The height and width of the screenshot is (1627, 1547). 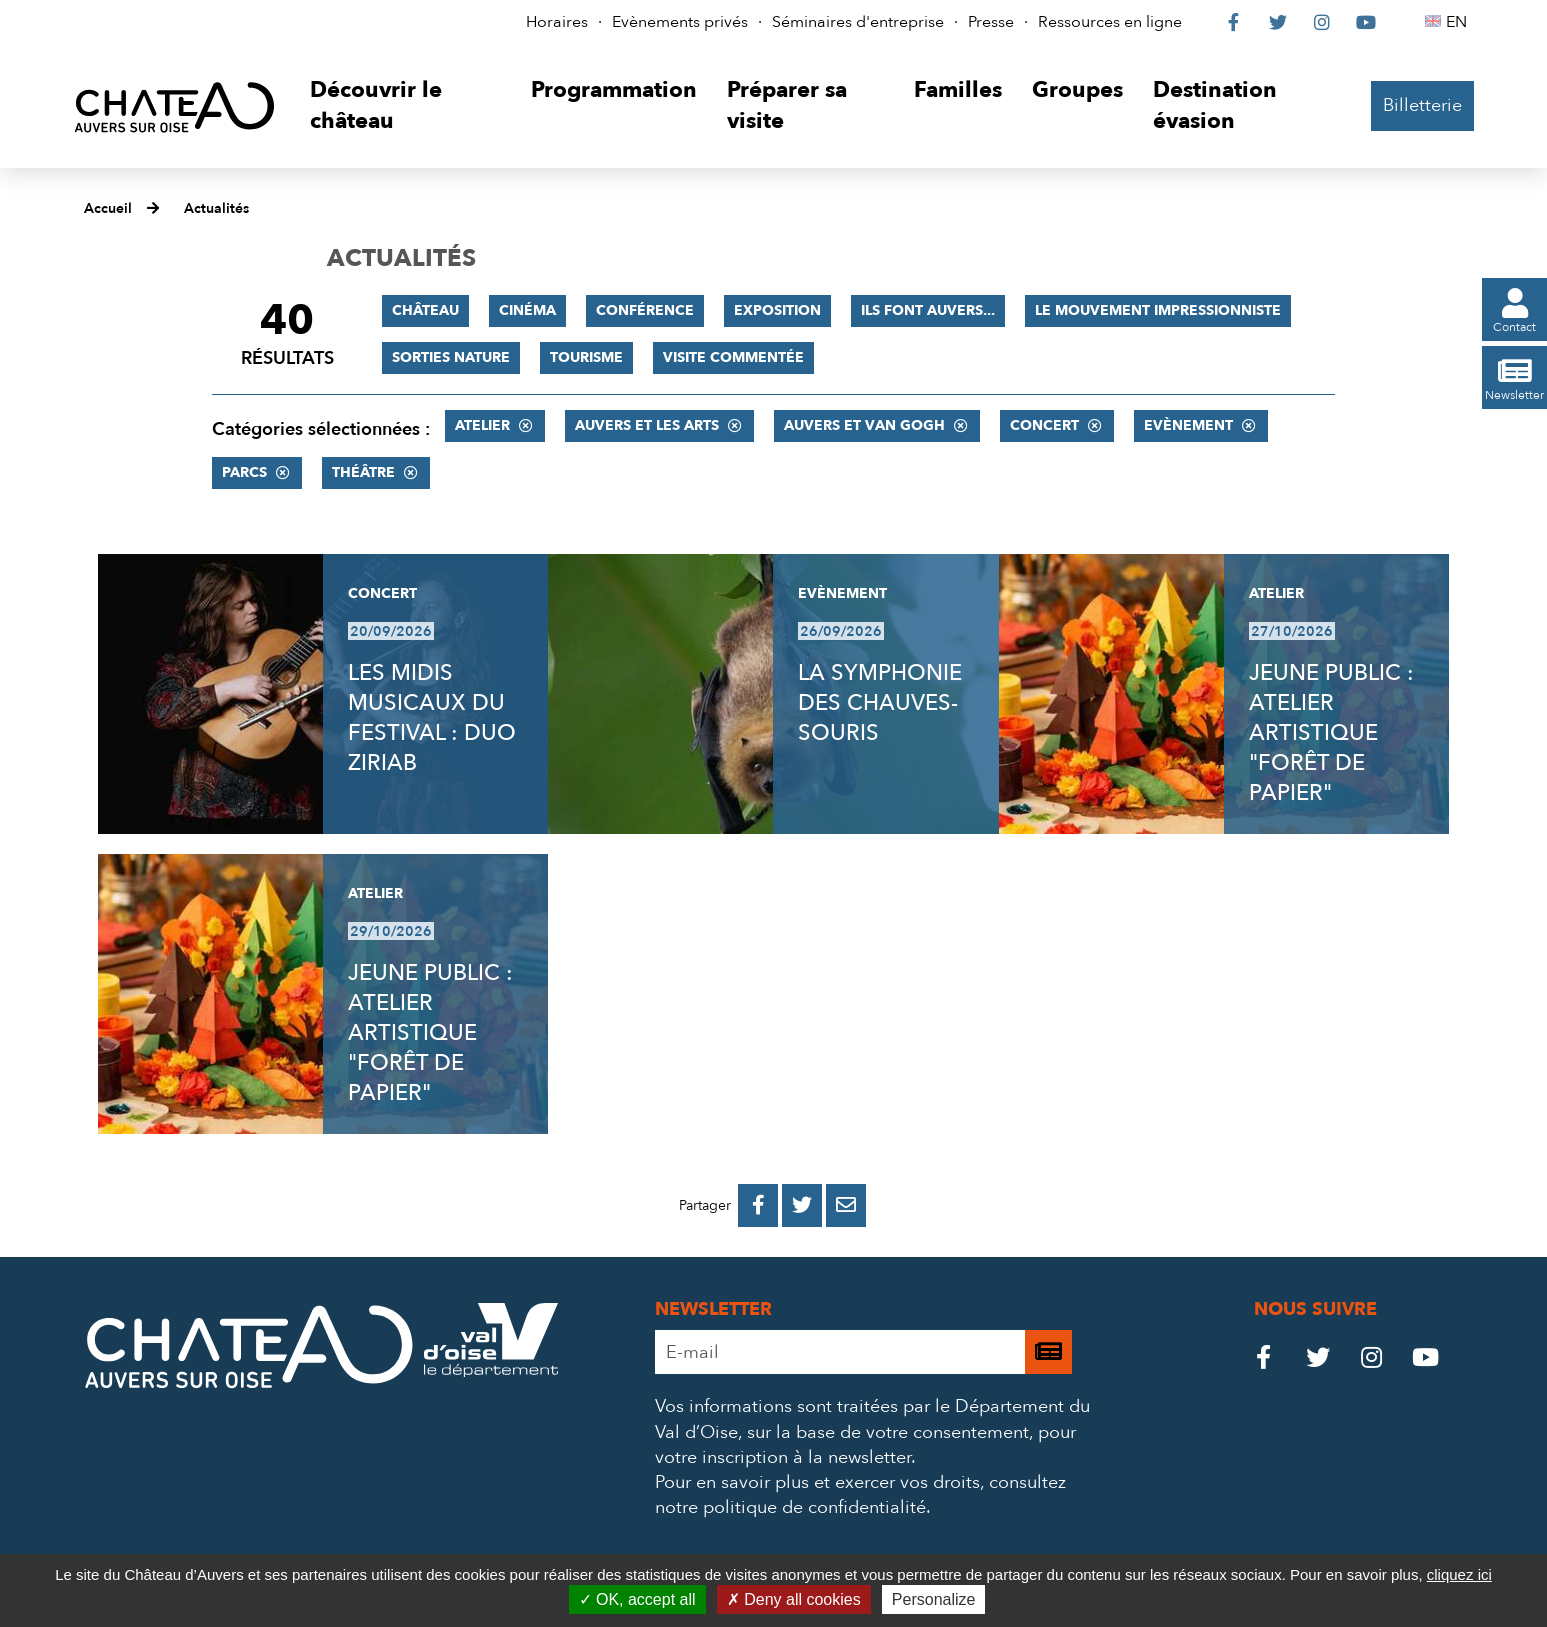 What do you see at coordinates (733, 357) in the screenshot?
I see `Visite commentée` at bounding box center [733, 357].